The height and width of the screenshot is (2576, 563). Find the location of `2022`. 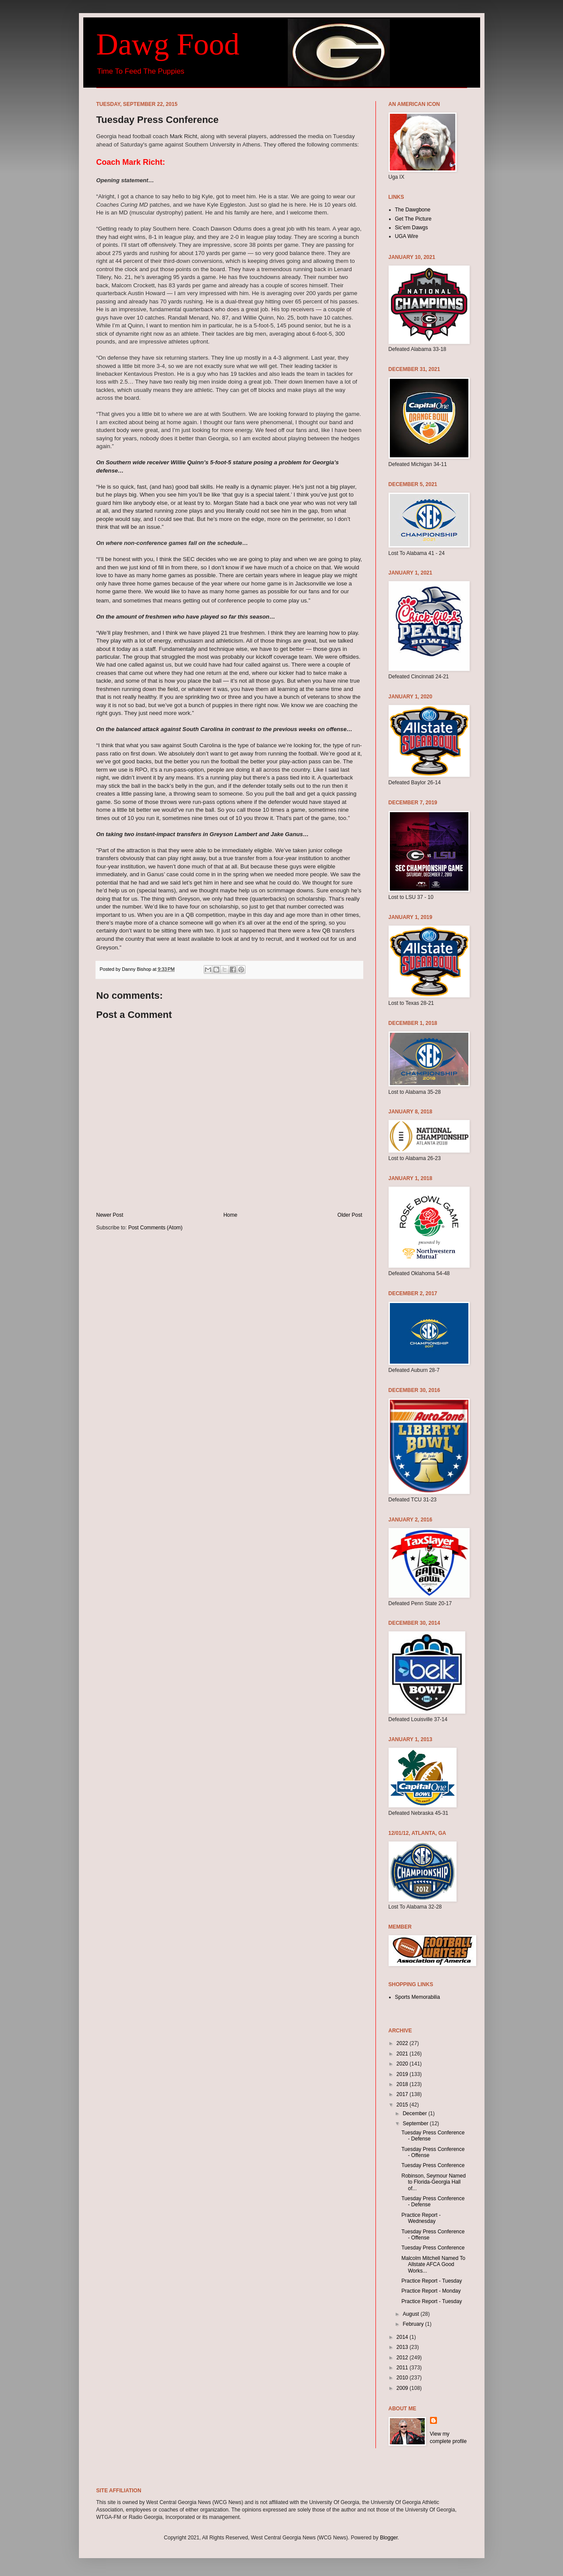

2022 is located at coordinates (402, 2043).